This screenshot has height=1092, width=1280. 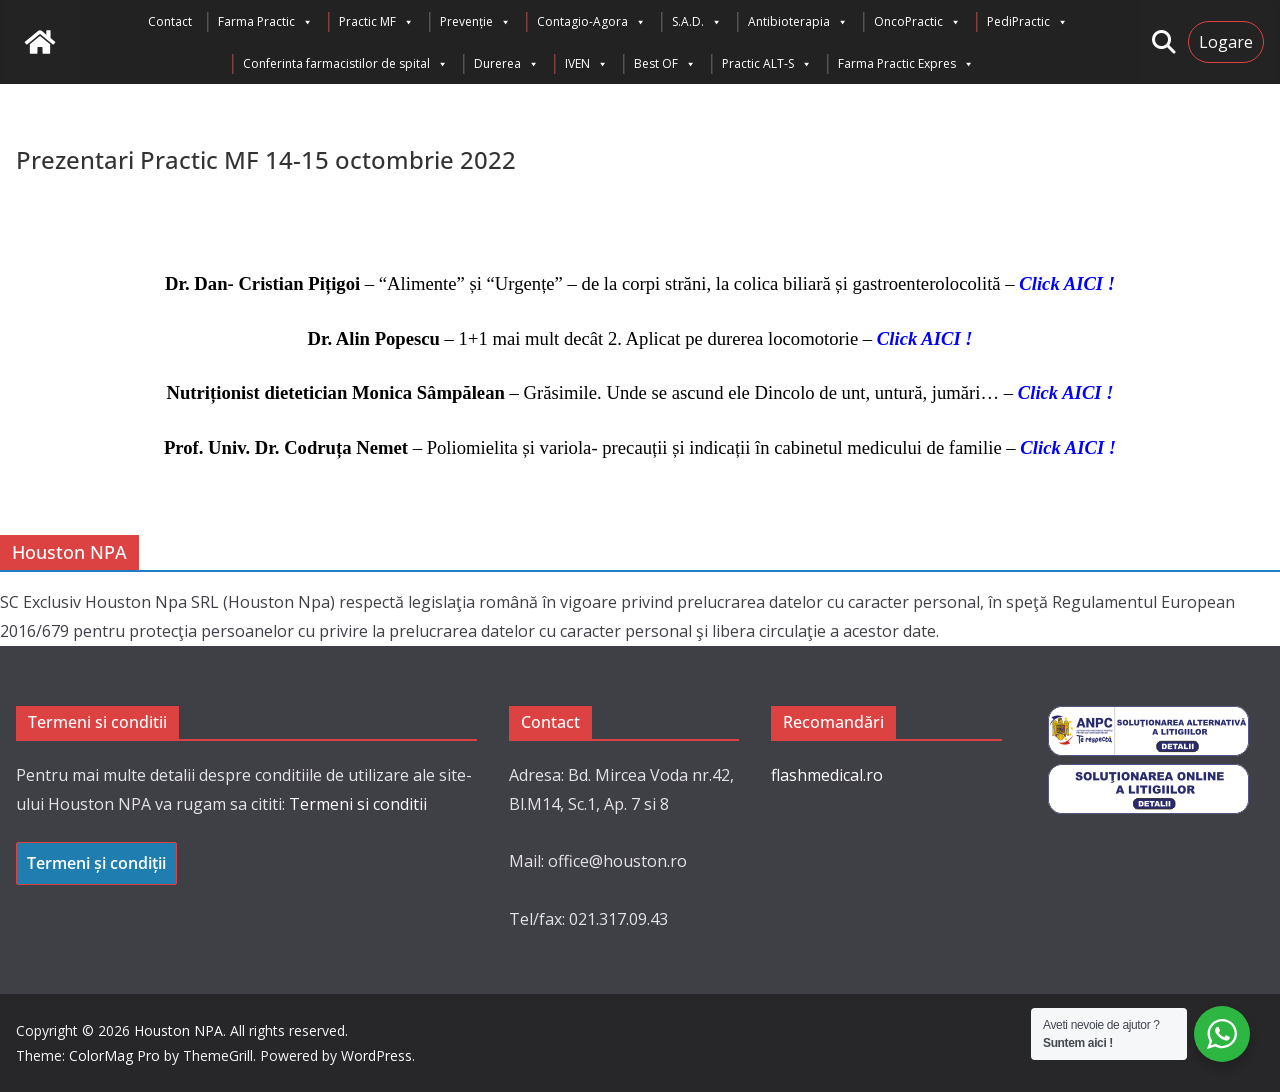 I want to click on Durerea, so click(x=506, y=64).